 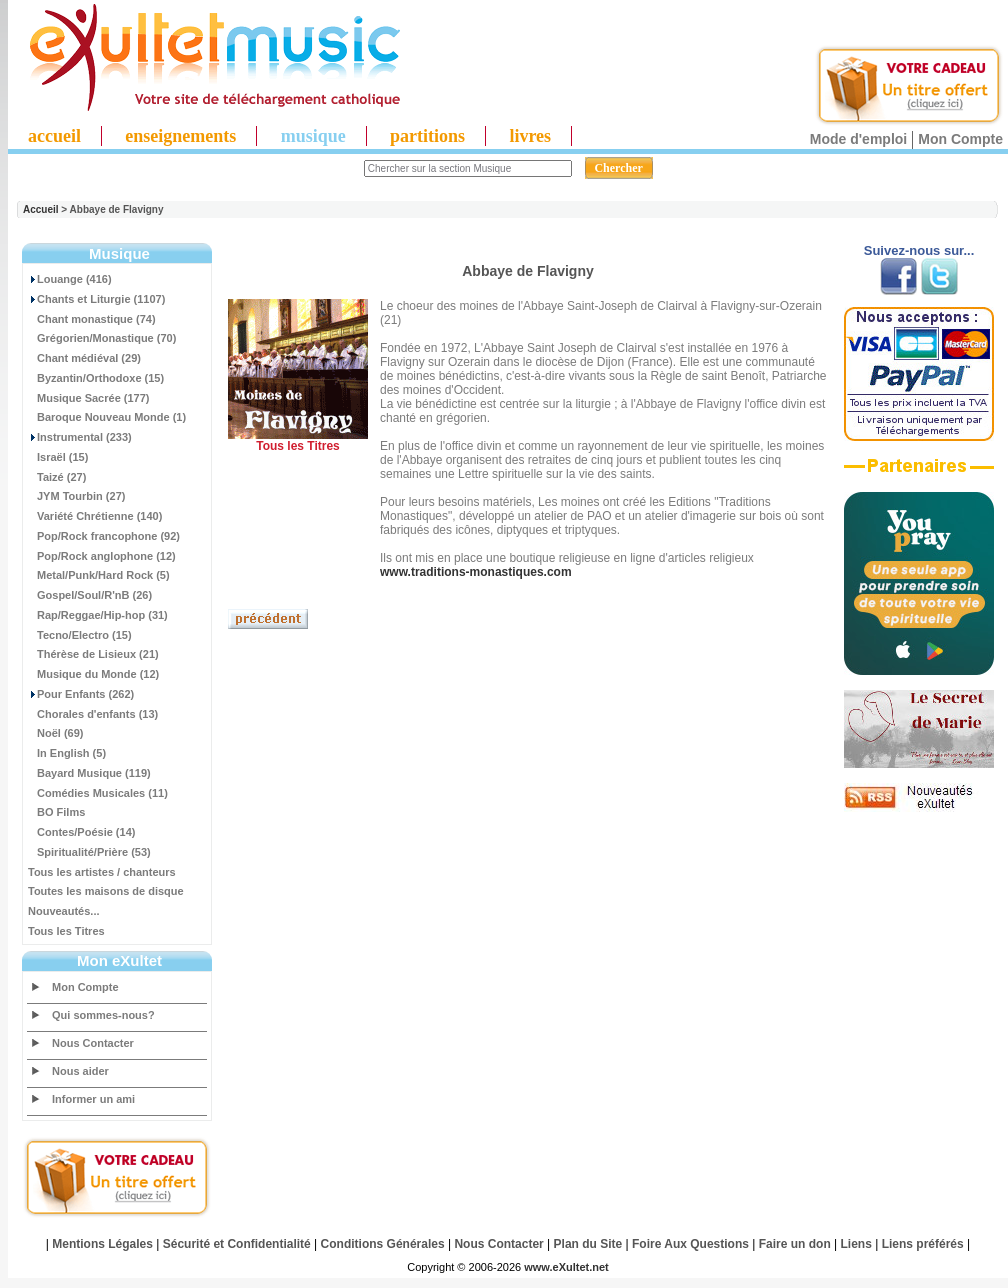 What do you see at coordinates (93, 1043) in the screenshot?
I see `Nous Contacter` at bounding box center [93, 1043].